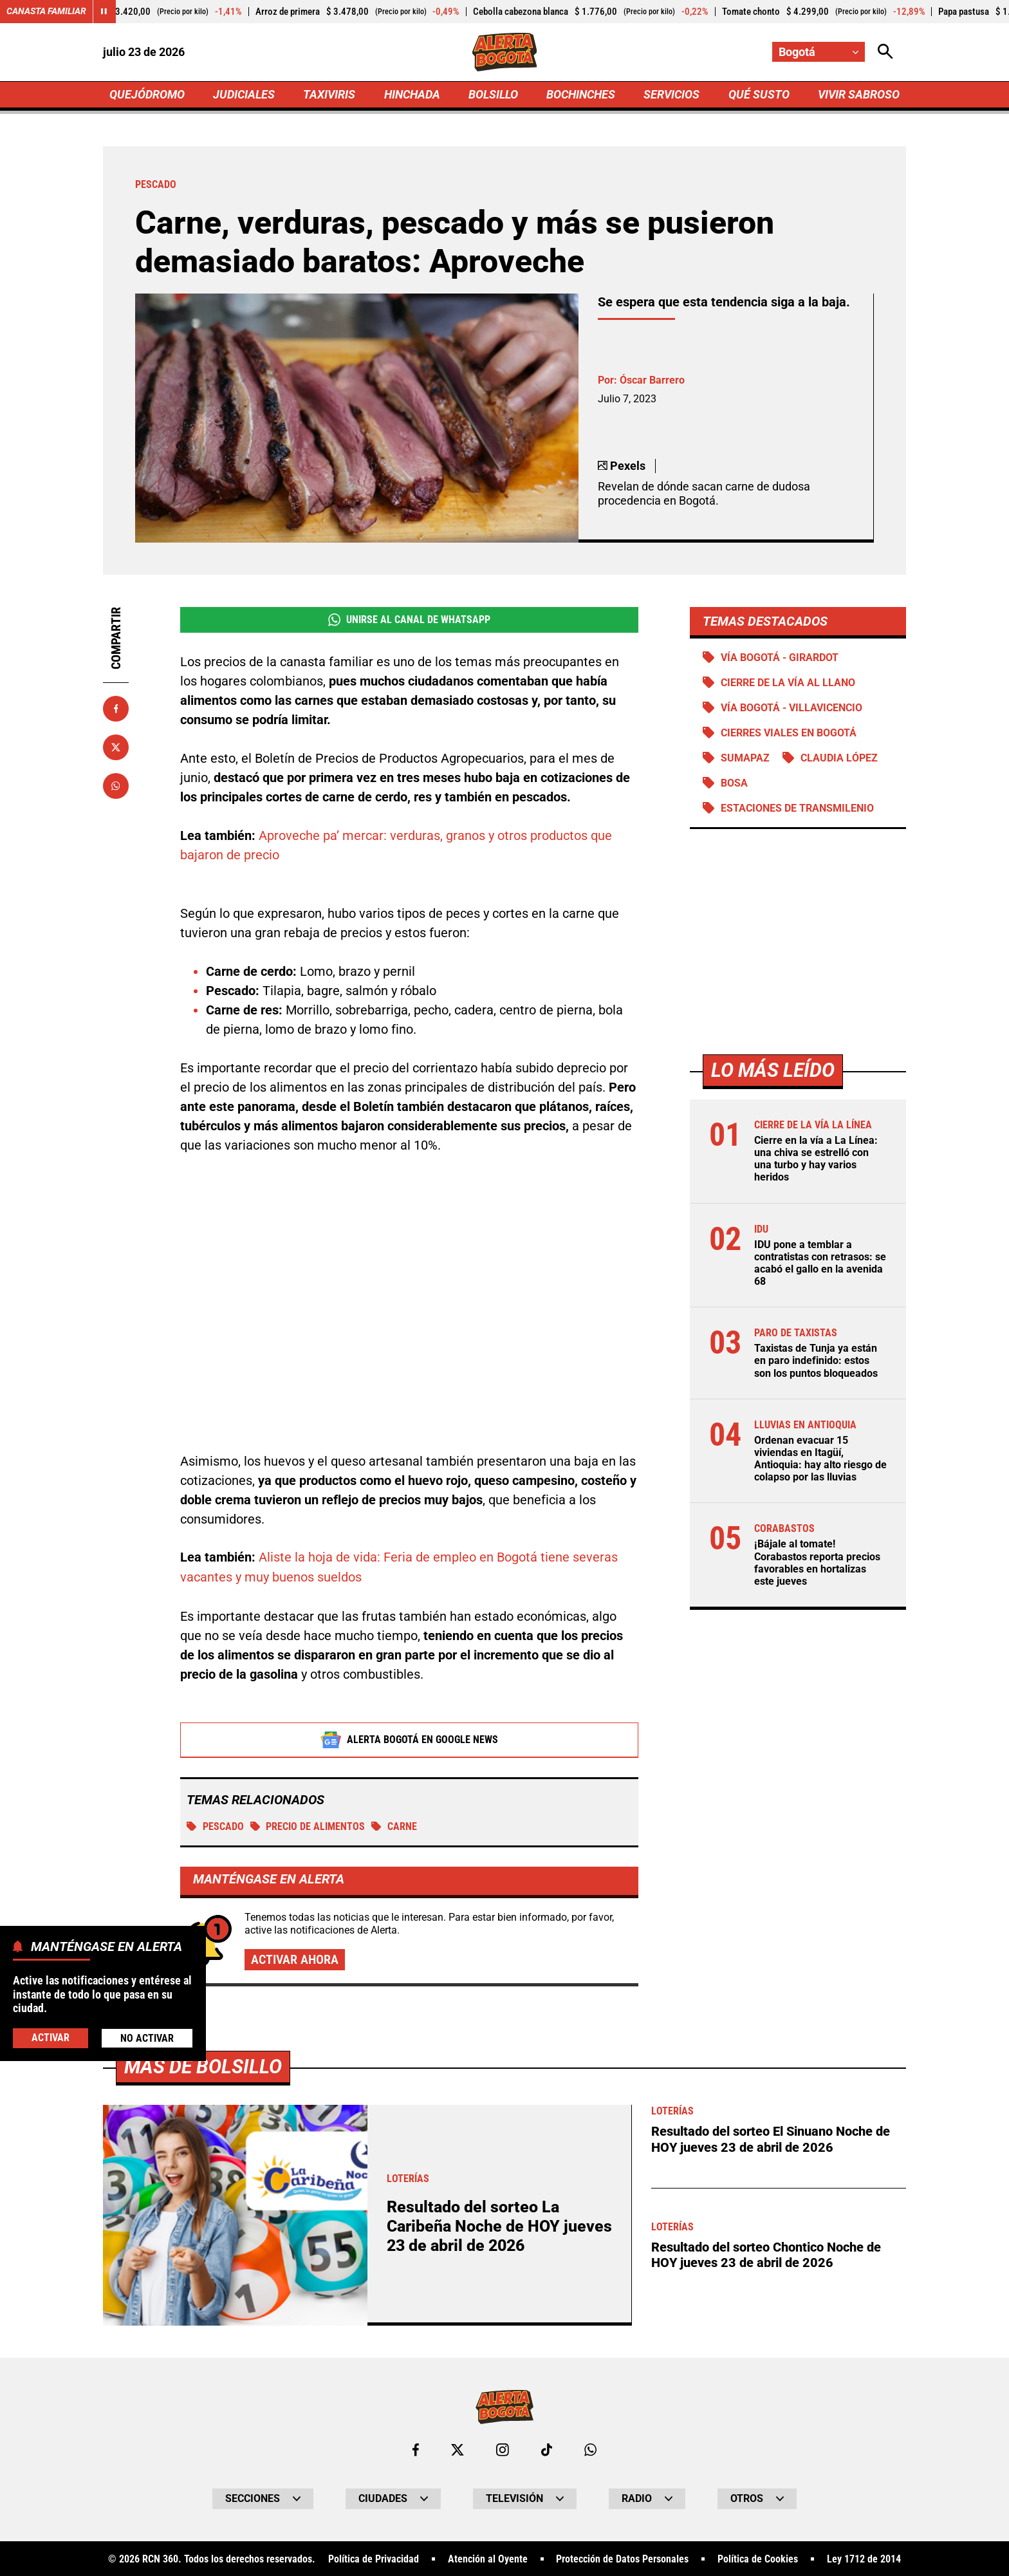 Image resolution: width=1009 pixels, height=2576 pixels. I want to click on JUDICIALES, so click(244, 94).